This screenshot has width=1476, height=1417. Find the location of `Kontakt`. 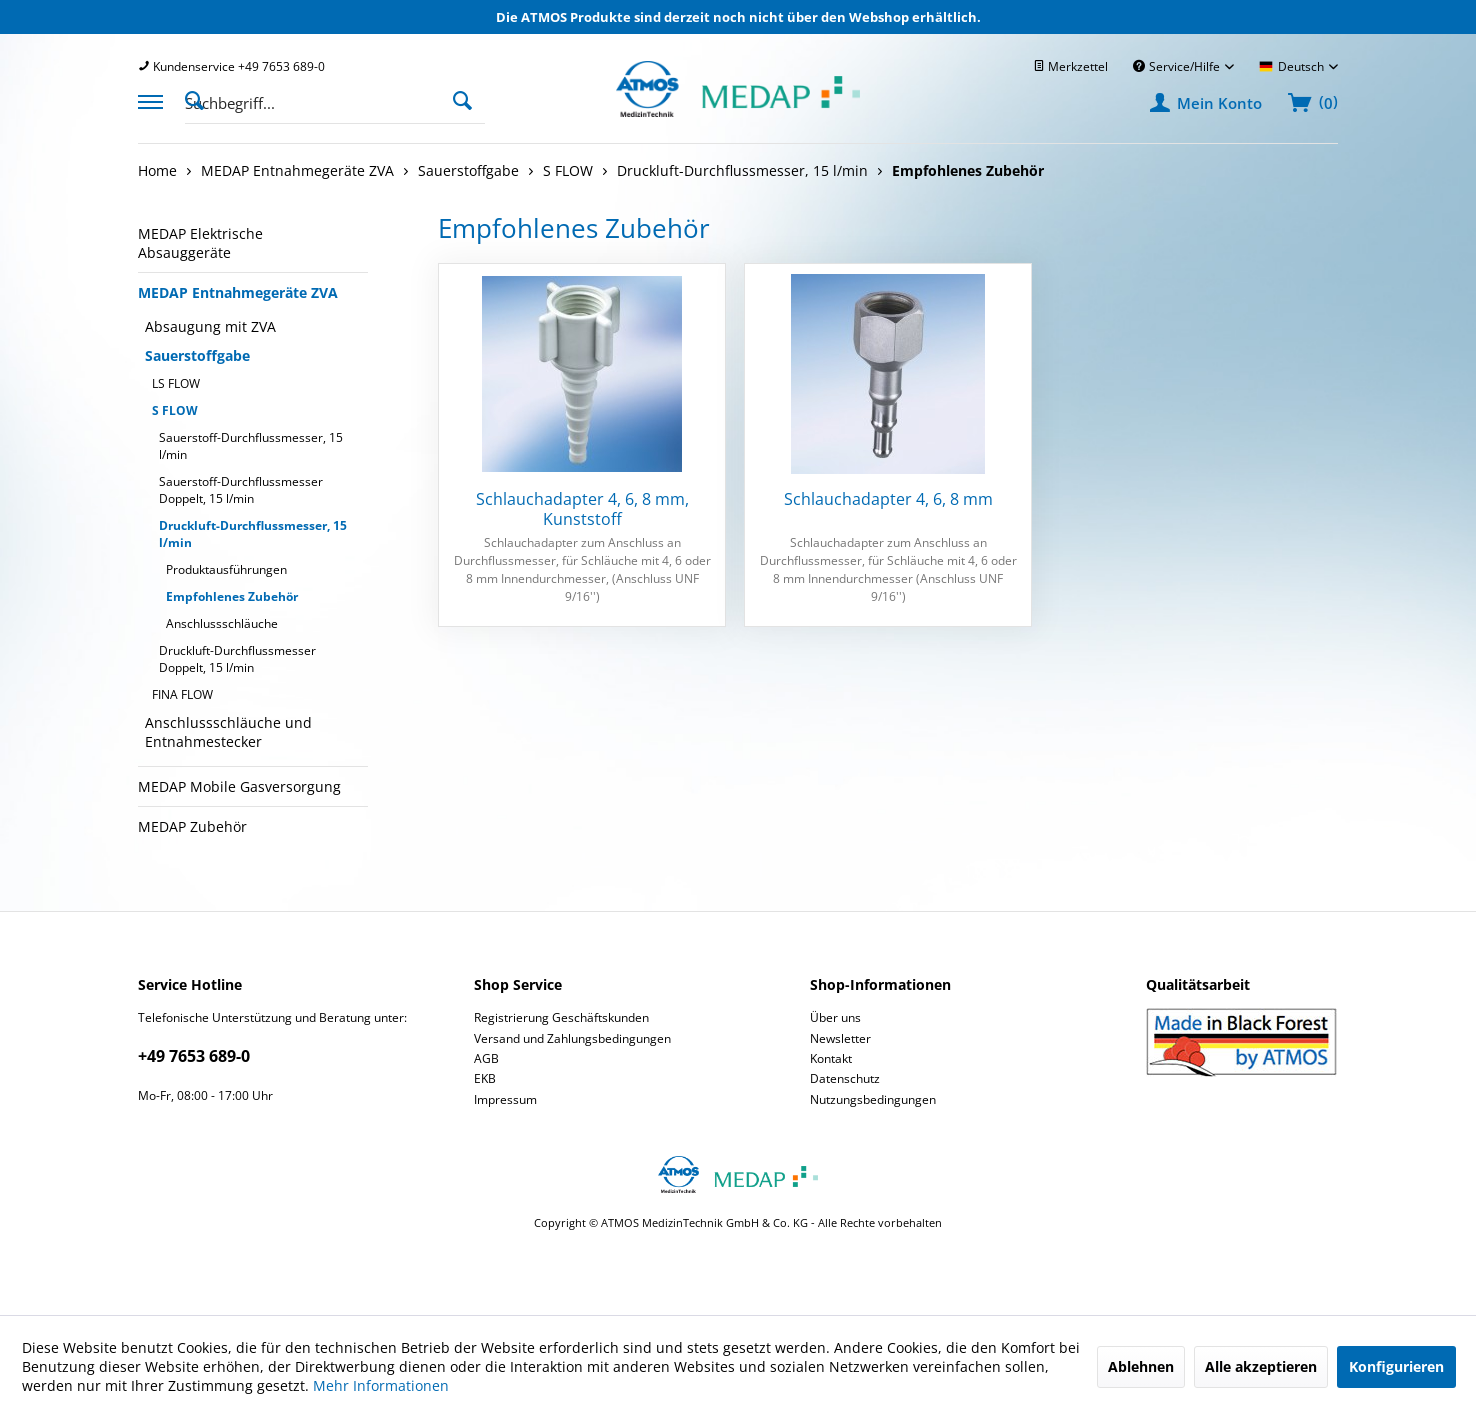

Kontakt is located at coordinates (831, 1058).